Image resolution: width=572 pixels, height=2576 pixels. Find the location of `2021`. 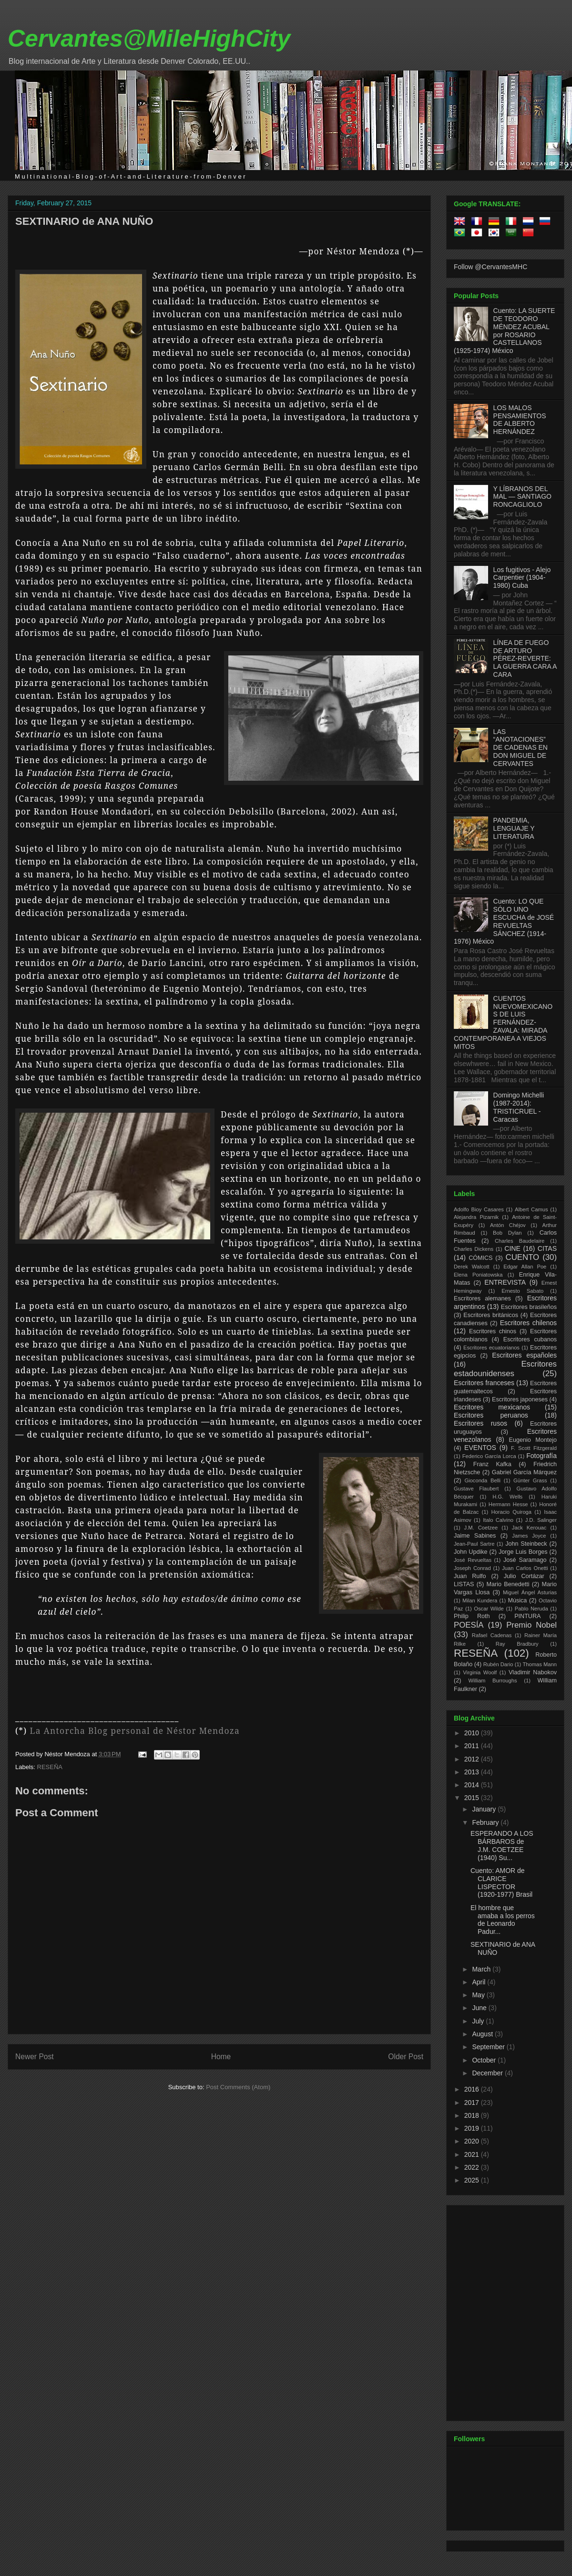

2021 is located at coordinates (472, 2154).